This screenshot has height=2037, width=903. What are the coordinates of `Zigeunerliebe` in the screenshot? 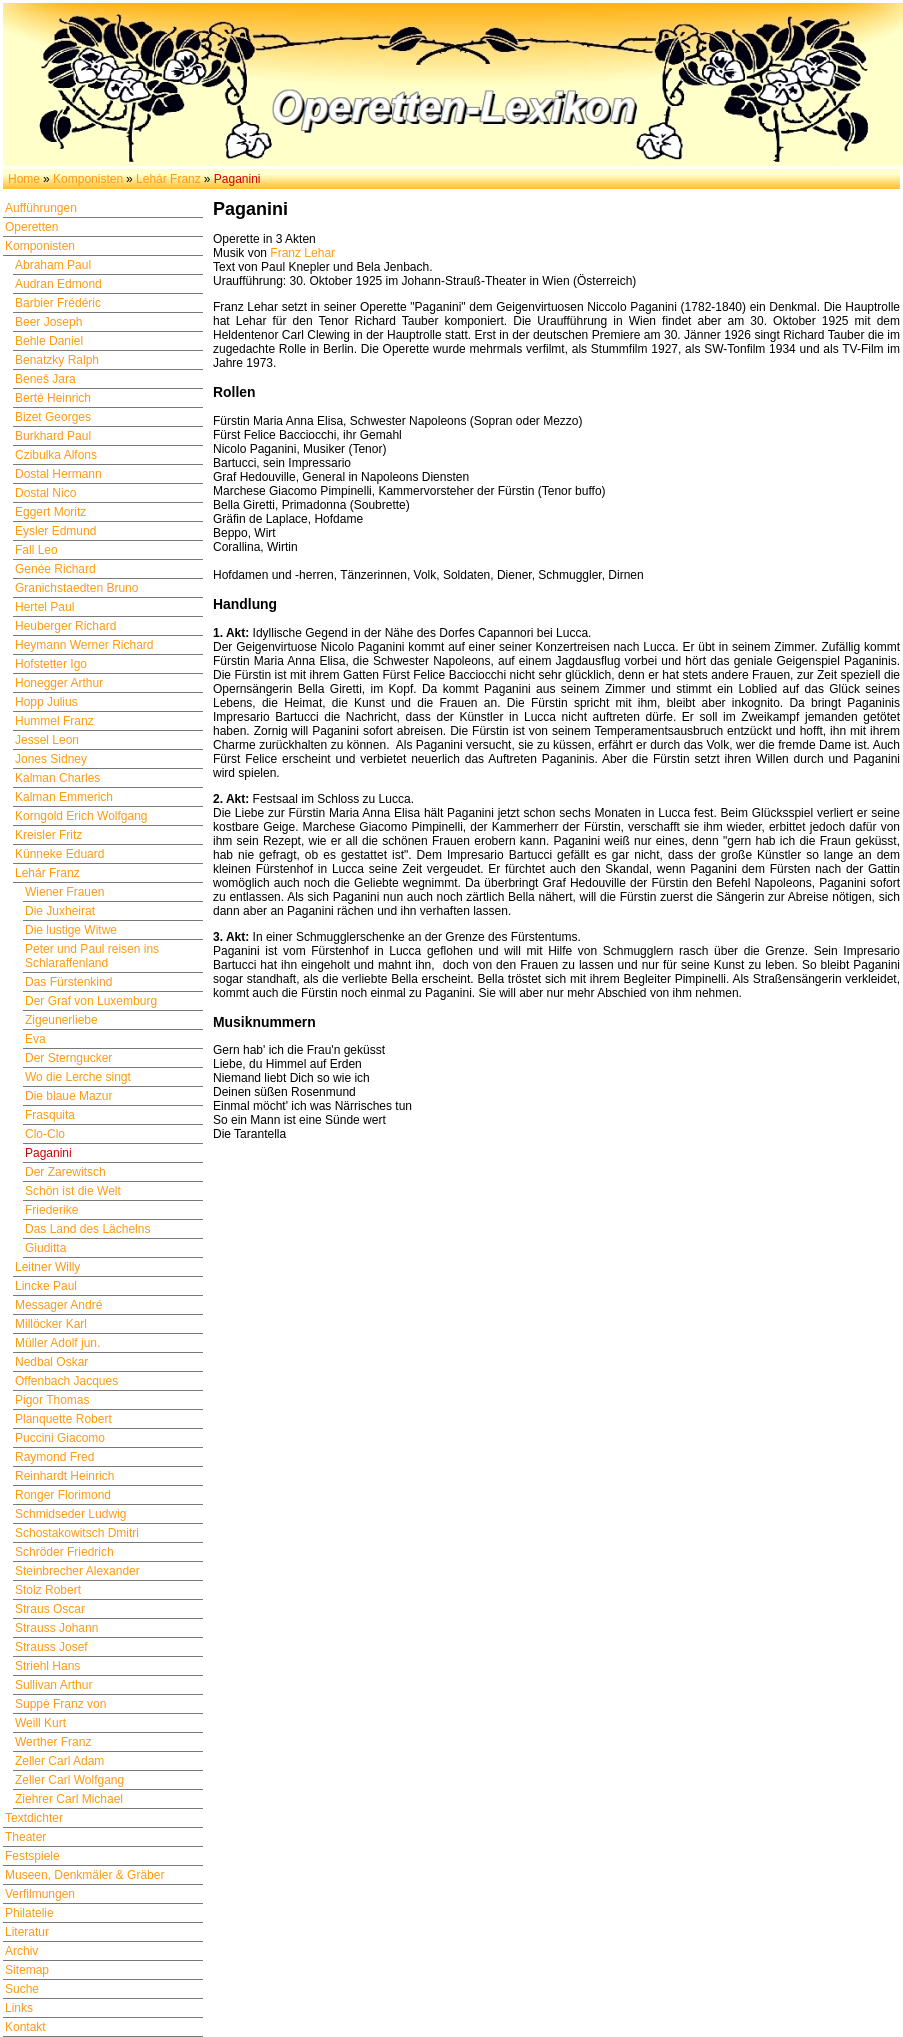 It's located at (61, 1020).